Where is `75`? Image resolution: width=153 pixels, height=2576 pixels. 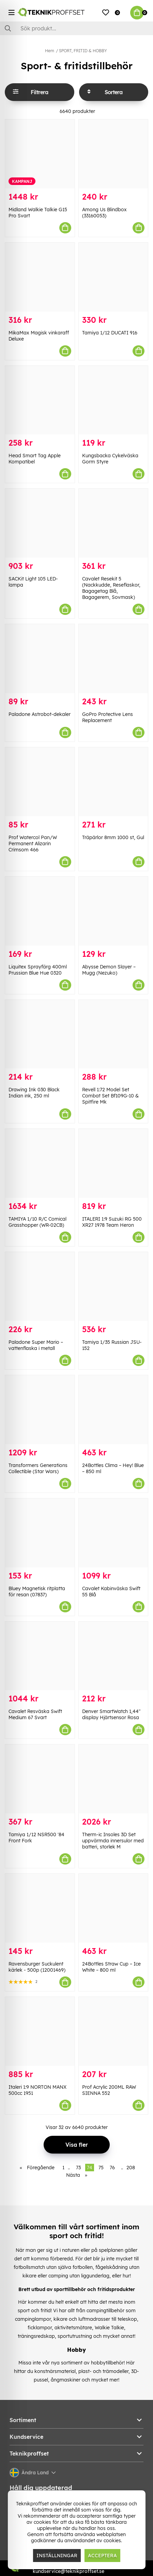 75 is located at coordinates (101, 2167).